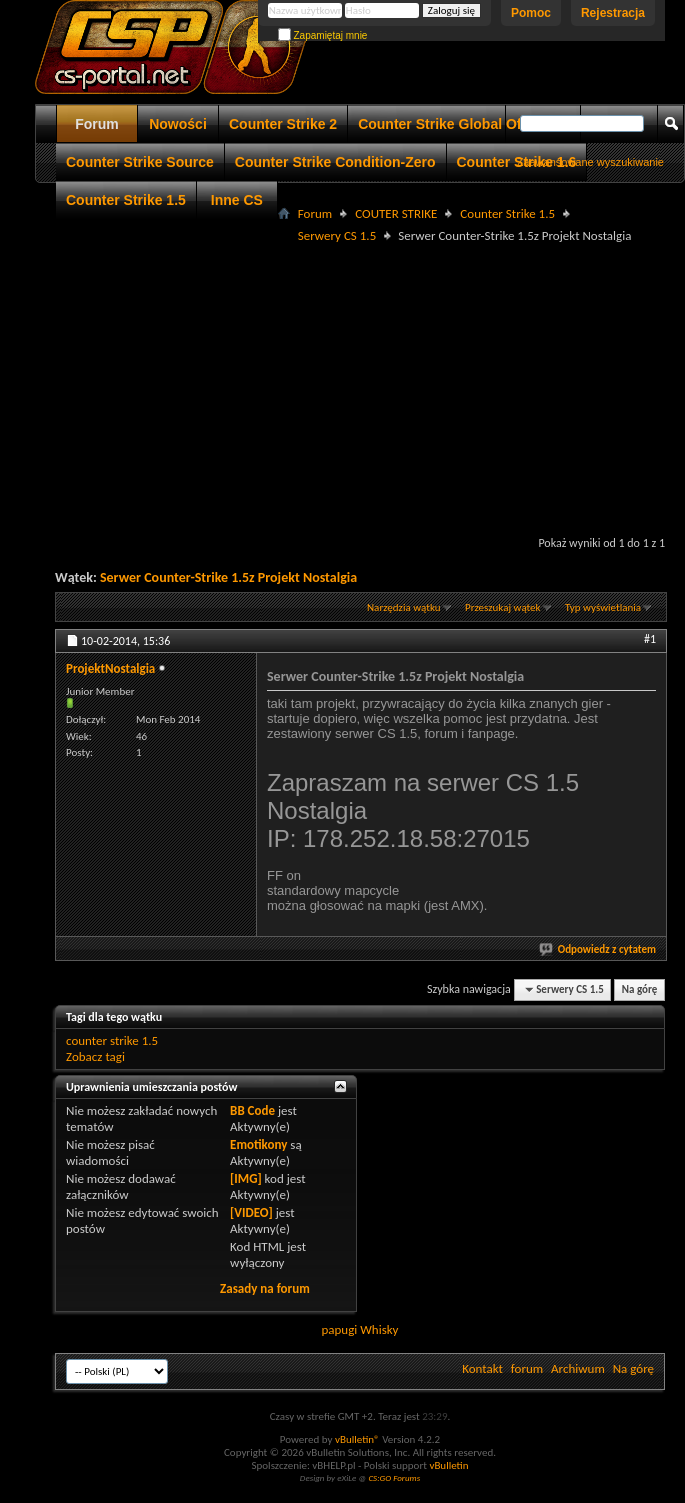  What do you see at coordinates (396, 213) in the screenshot?
I see `COUTER STRIKE` at bounding box center [396, 213].